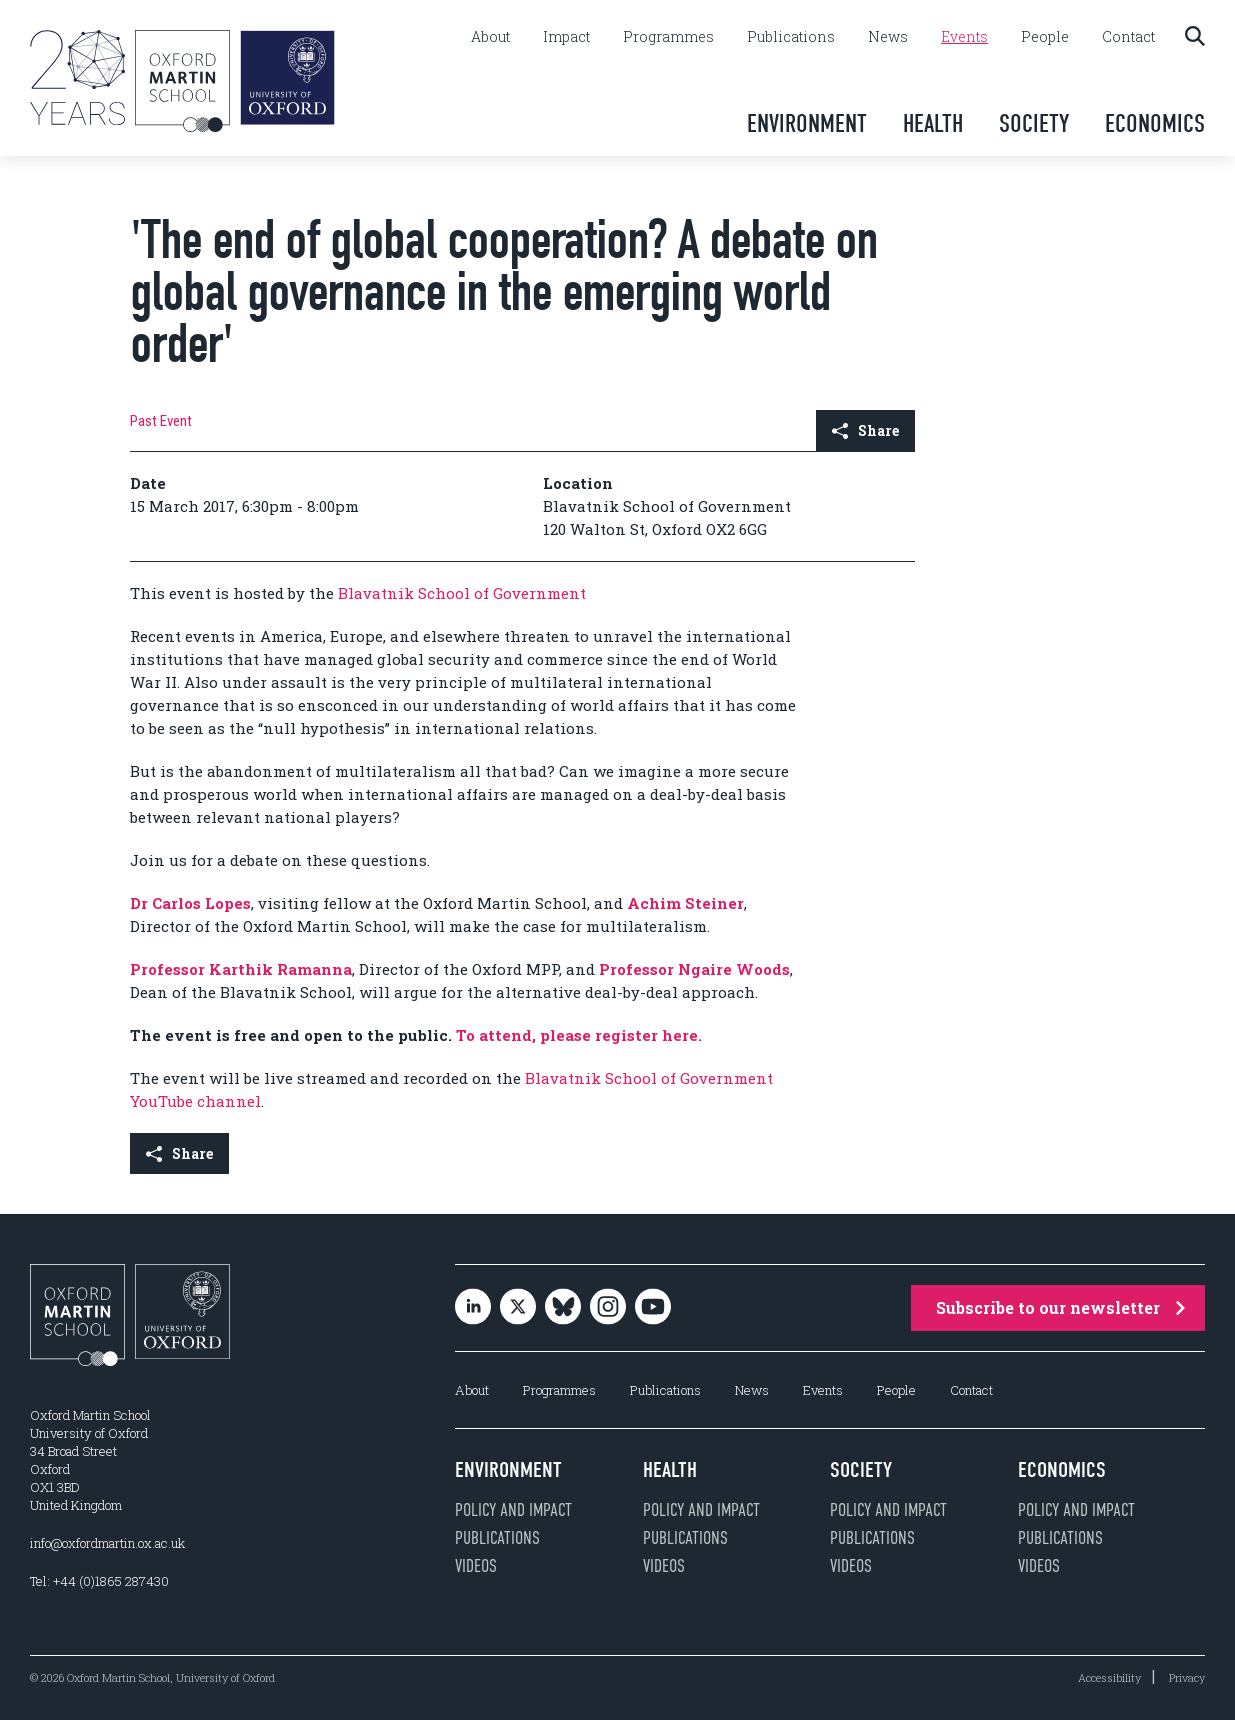 Image resolution: width=1235 pixels, height=1720 pixels. Describe the element at coordinates (807, 123) in the screenshot. I see `Environment` at that location.